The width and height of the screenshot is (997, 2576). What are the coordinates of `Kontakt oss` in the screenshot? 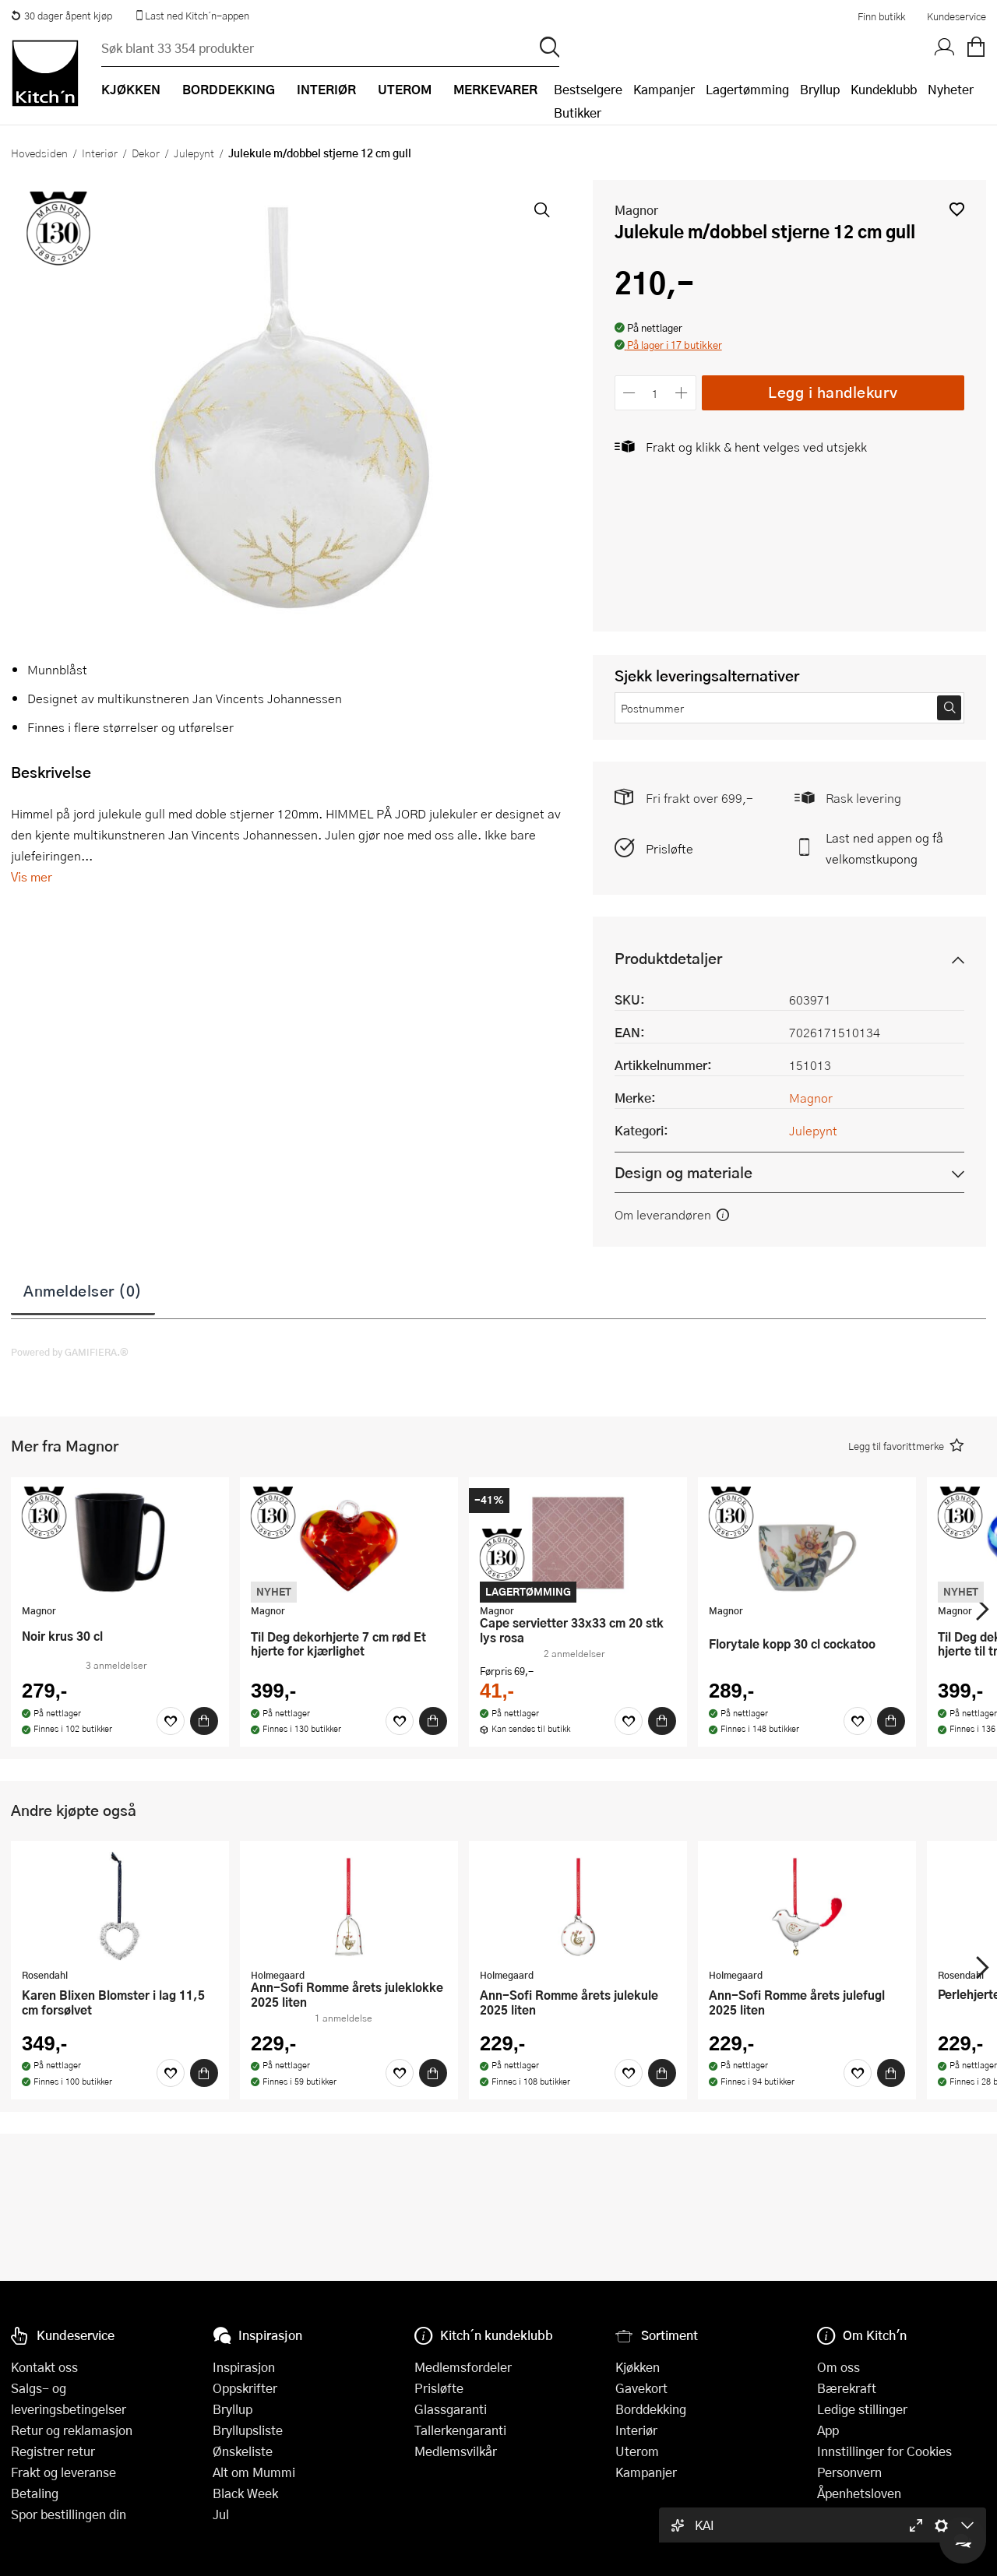 It's located at (44, 2367).